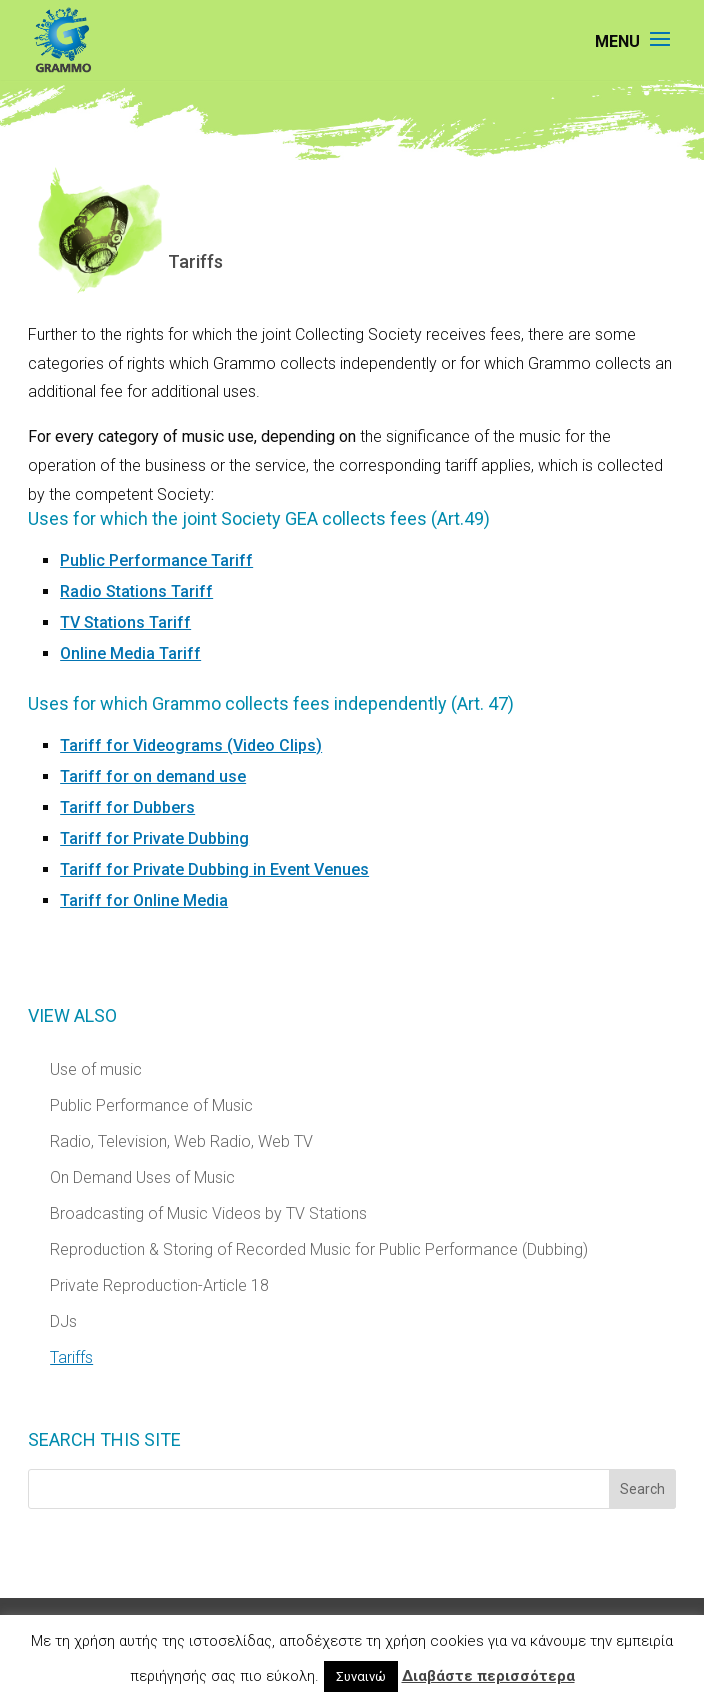 This screenshot has width=704, height=1704. What do you see at coordinates (214, 869) in the screenshot?
I see `Tariff for Private Dubbing in Event Venues` at bounding box center [214, 869].